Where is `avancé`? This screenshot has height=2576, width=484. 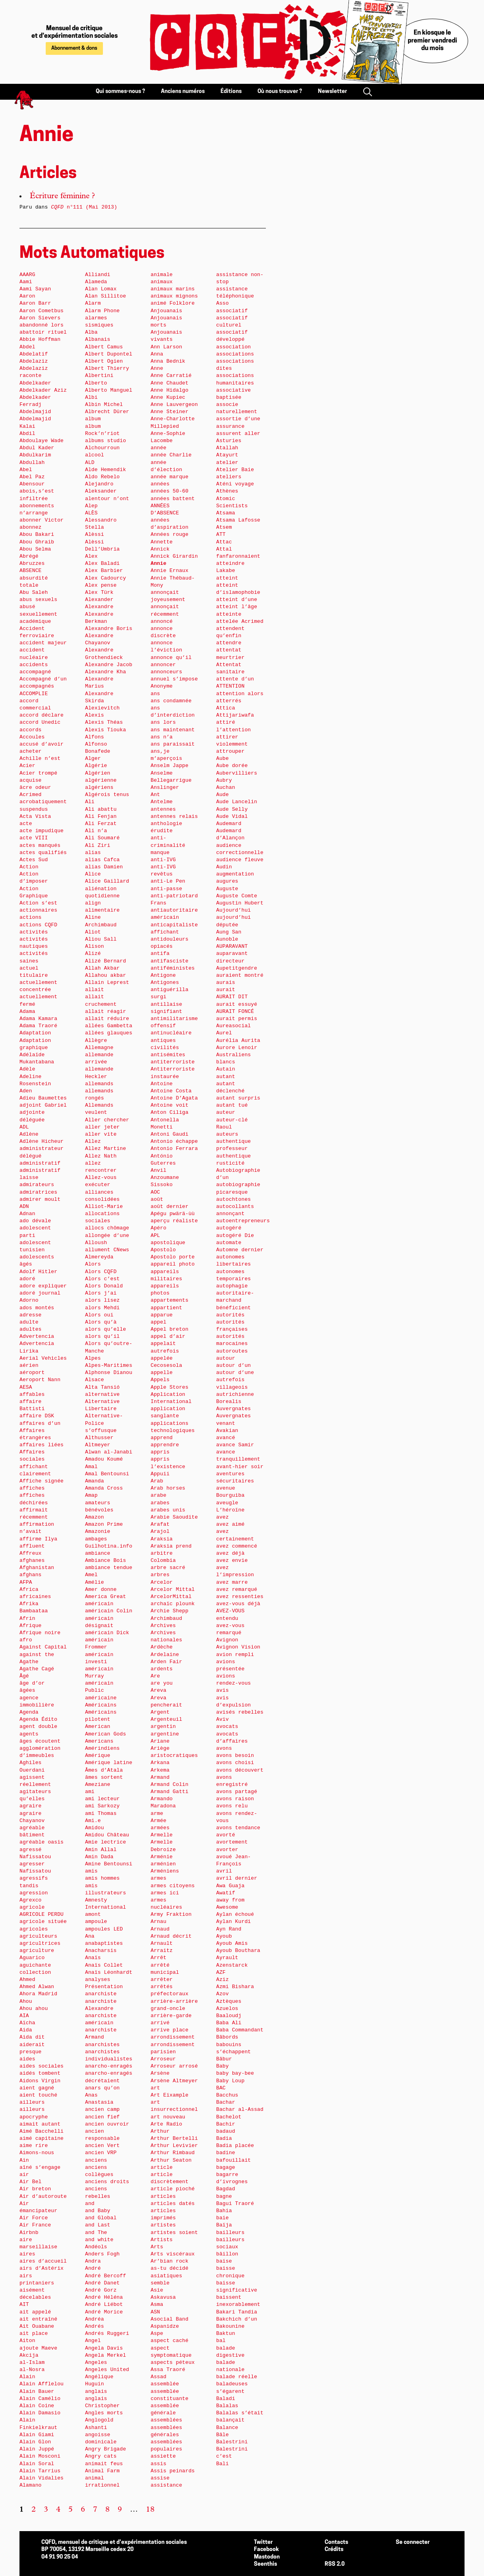
avancé is located at coordinates (225, 1438).